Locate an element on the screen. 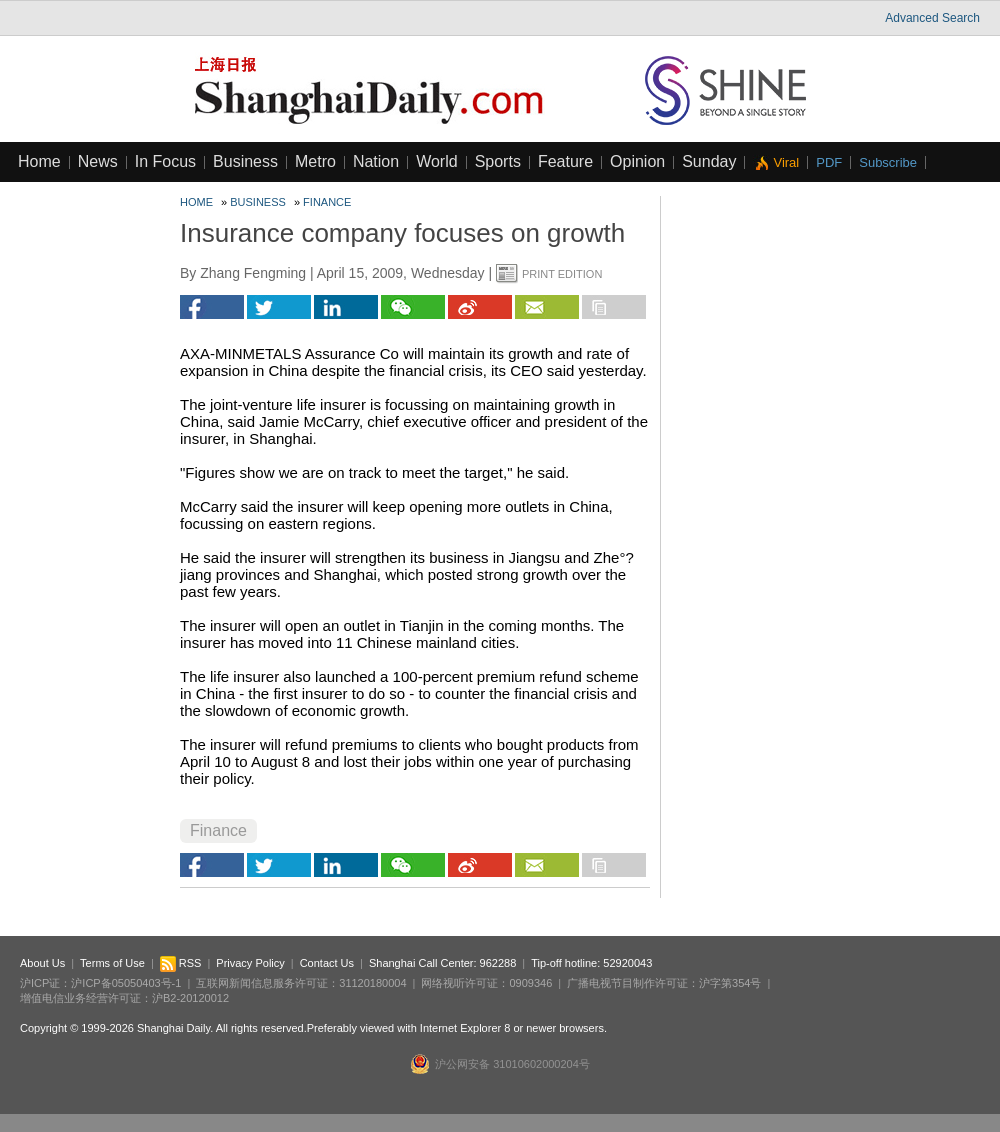  News is located at coordinates (98, 161).